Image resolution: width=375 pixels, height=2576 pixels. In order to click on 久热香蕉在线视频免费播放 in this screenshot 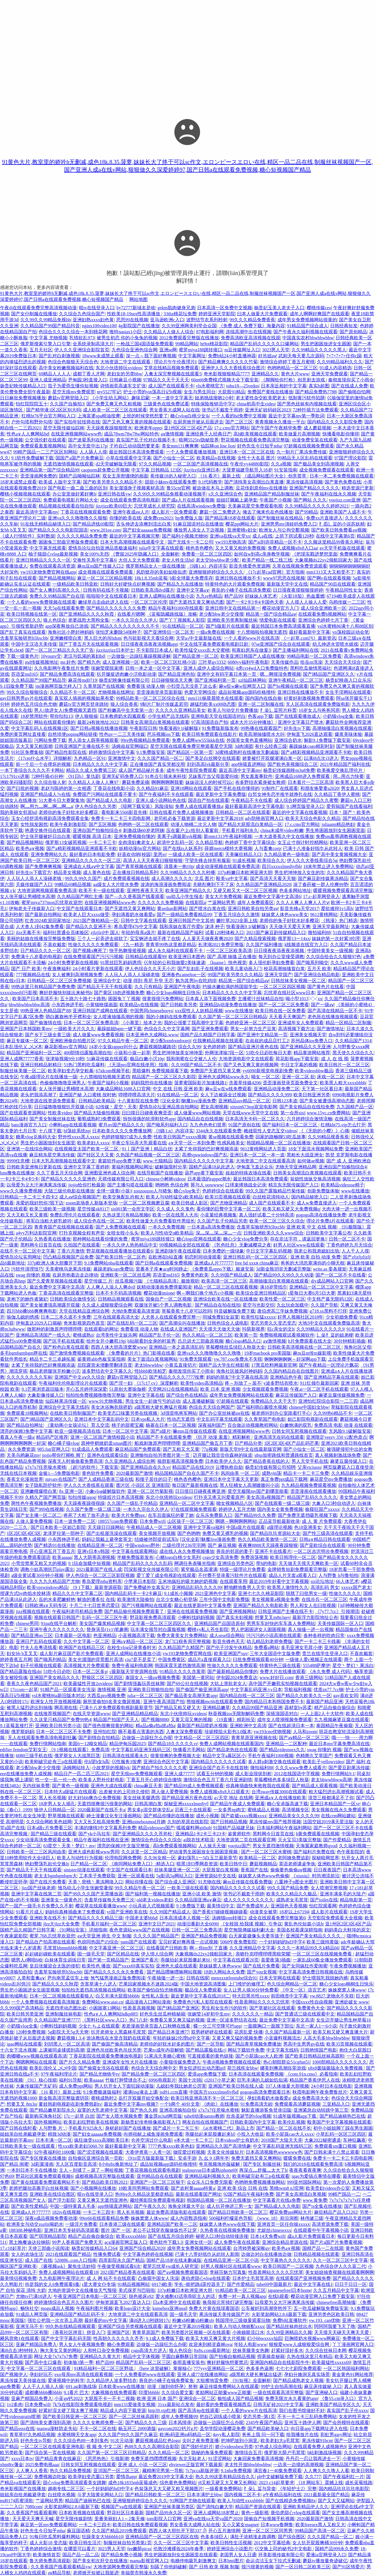, I will do `click(227, 2230)`.